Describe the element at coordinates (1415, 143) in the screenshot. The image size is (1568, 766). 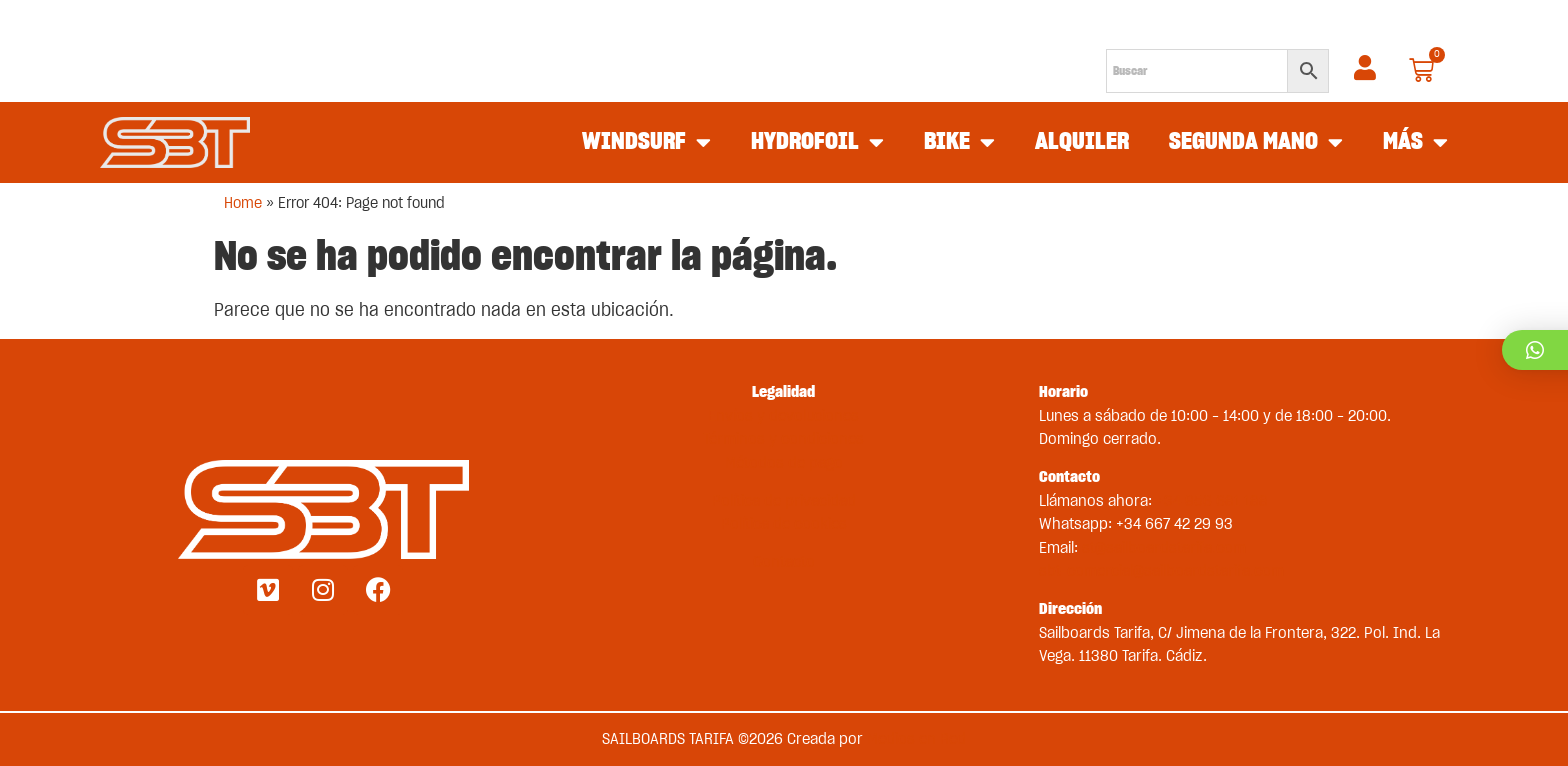
I see `MÁS` at that location.